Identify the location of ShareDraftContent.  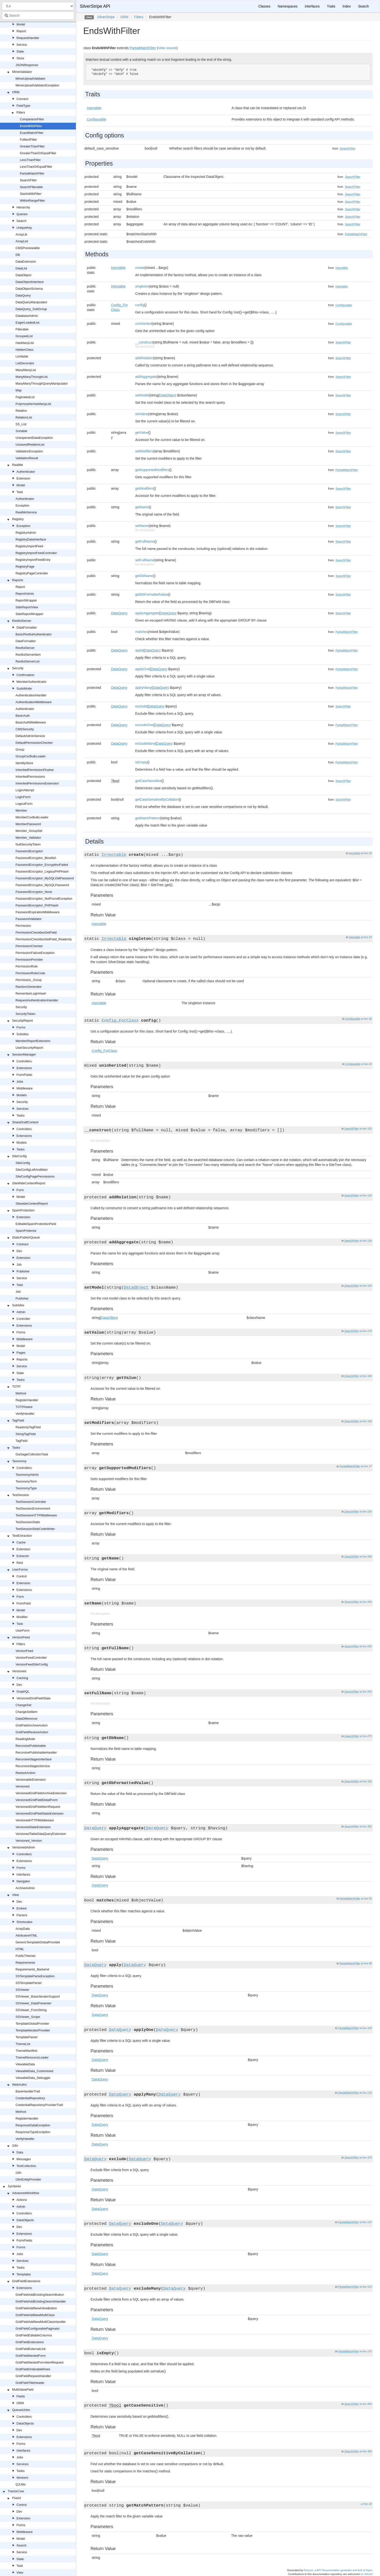
(25, 1122).